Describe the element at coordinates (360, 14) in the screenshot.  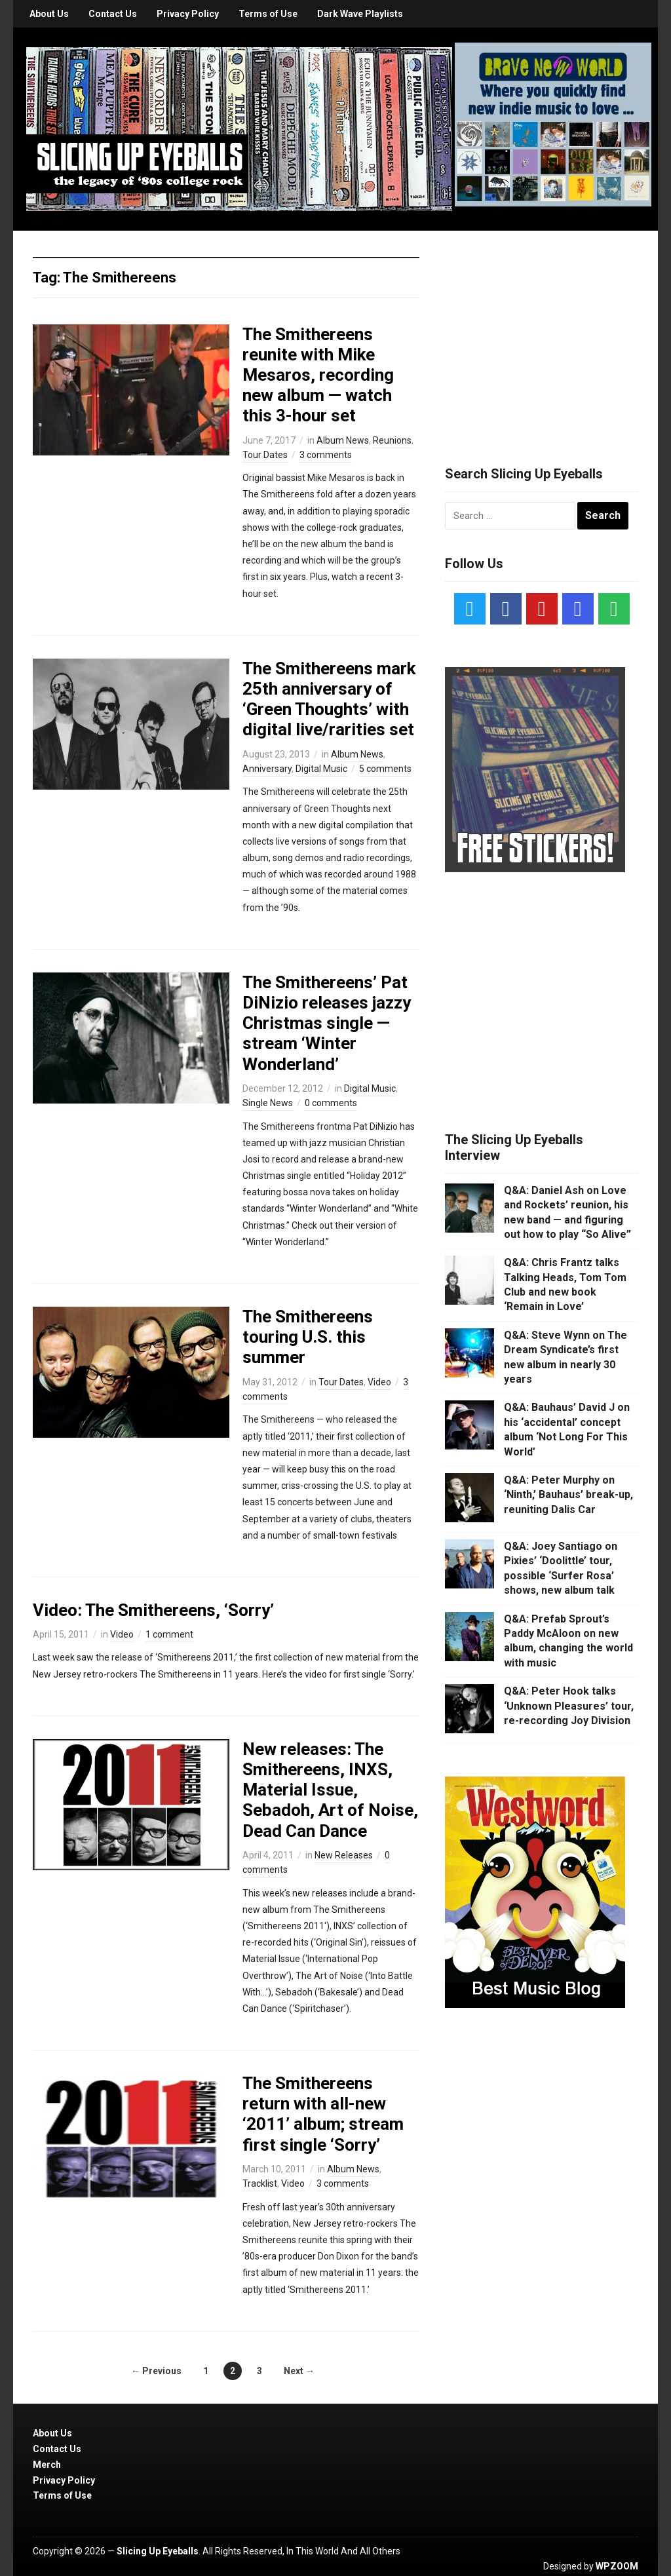
I see `Dark Wave Playlists` at that location.